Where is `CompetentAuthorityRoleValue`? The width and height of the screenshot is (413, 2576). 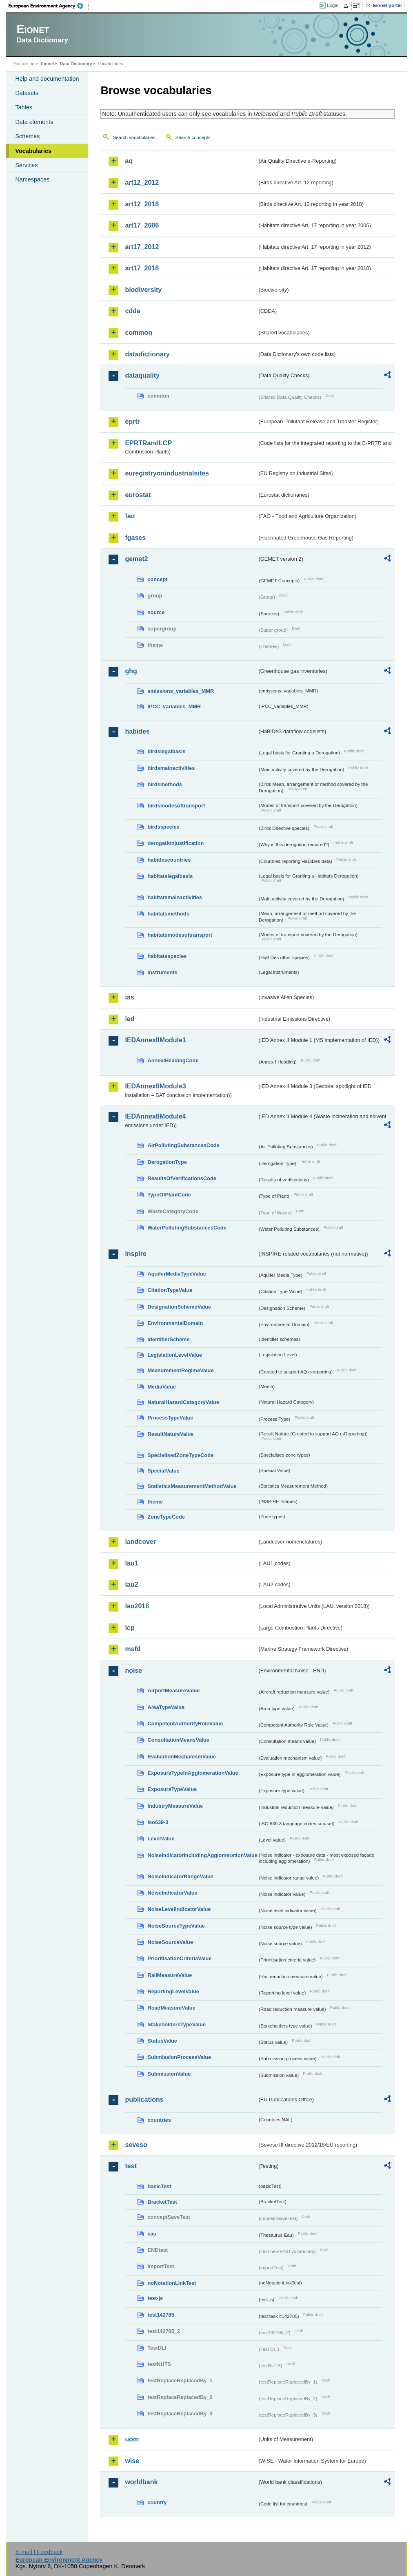 CompetentAuthorityRoleValue is located at coordinates (185, 1723).